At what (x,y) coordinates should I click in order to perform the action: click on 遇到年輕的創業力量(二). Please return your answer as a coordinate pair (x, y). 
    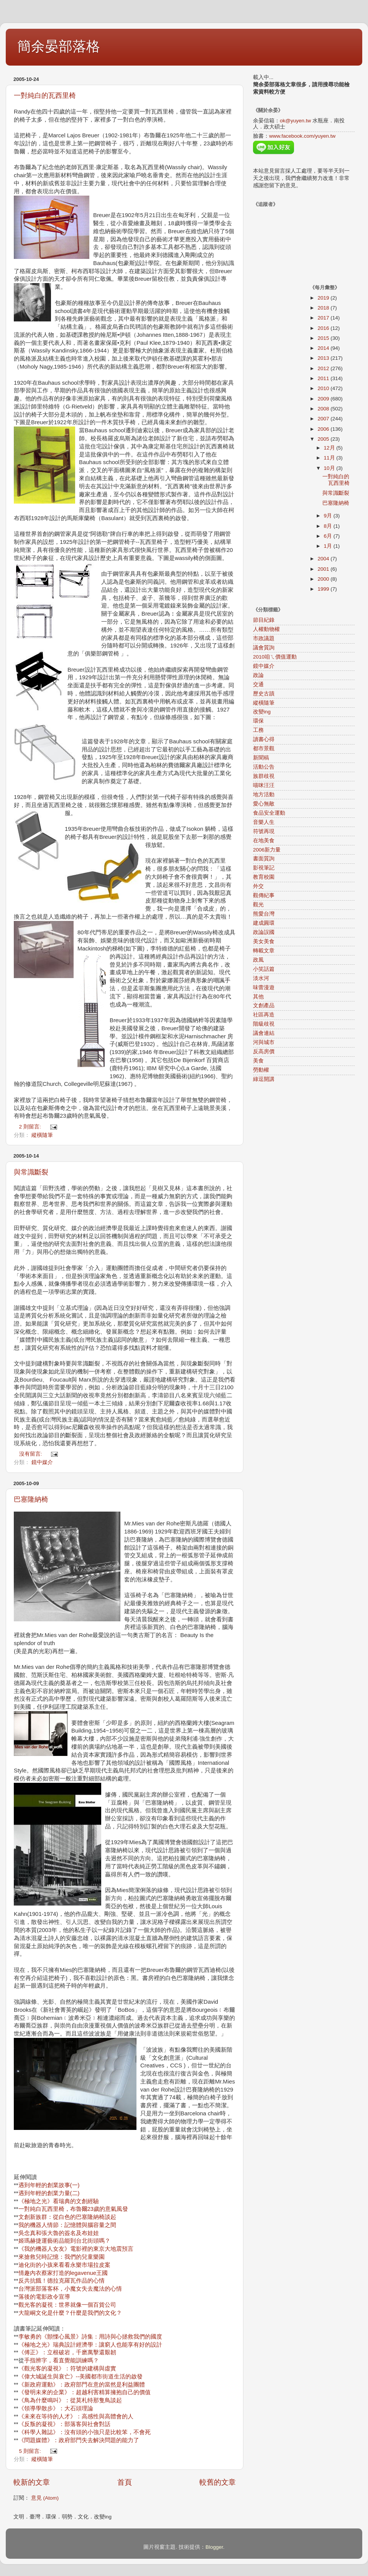
    Looking at the image, I should click on (49, 2193).